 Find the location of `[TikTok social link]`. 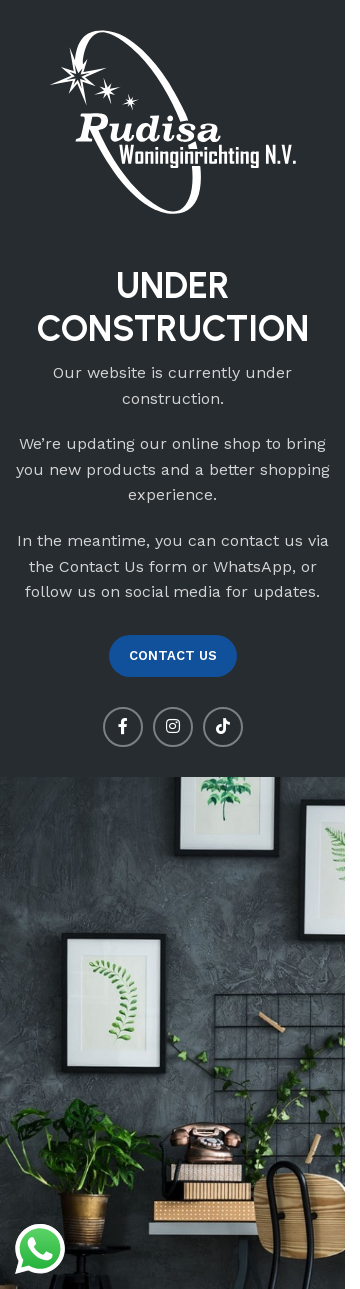

[TikTok social link] is located at coordinates (223, 727).